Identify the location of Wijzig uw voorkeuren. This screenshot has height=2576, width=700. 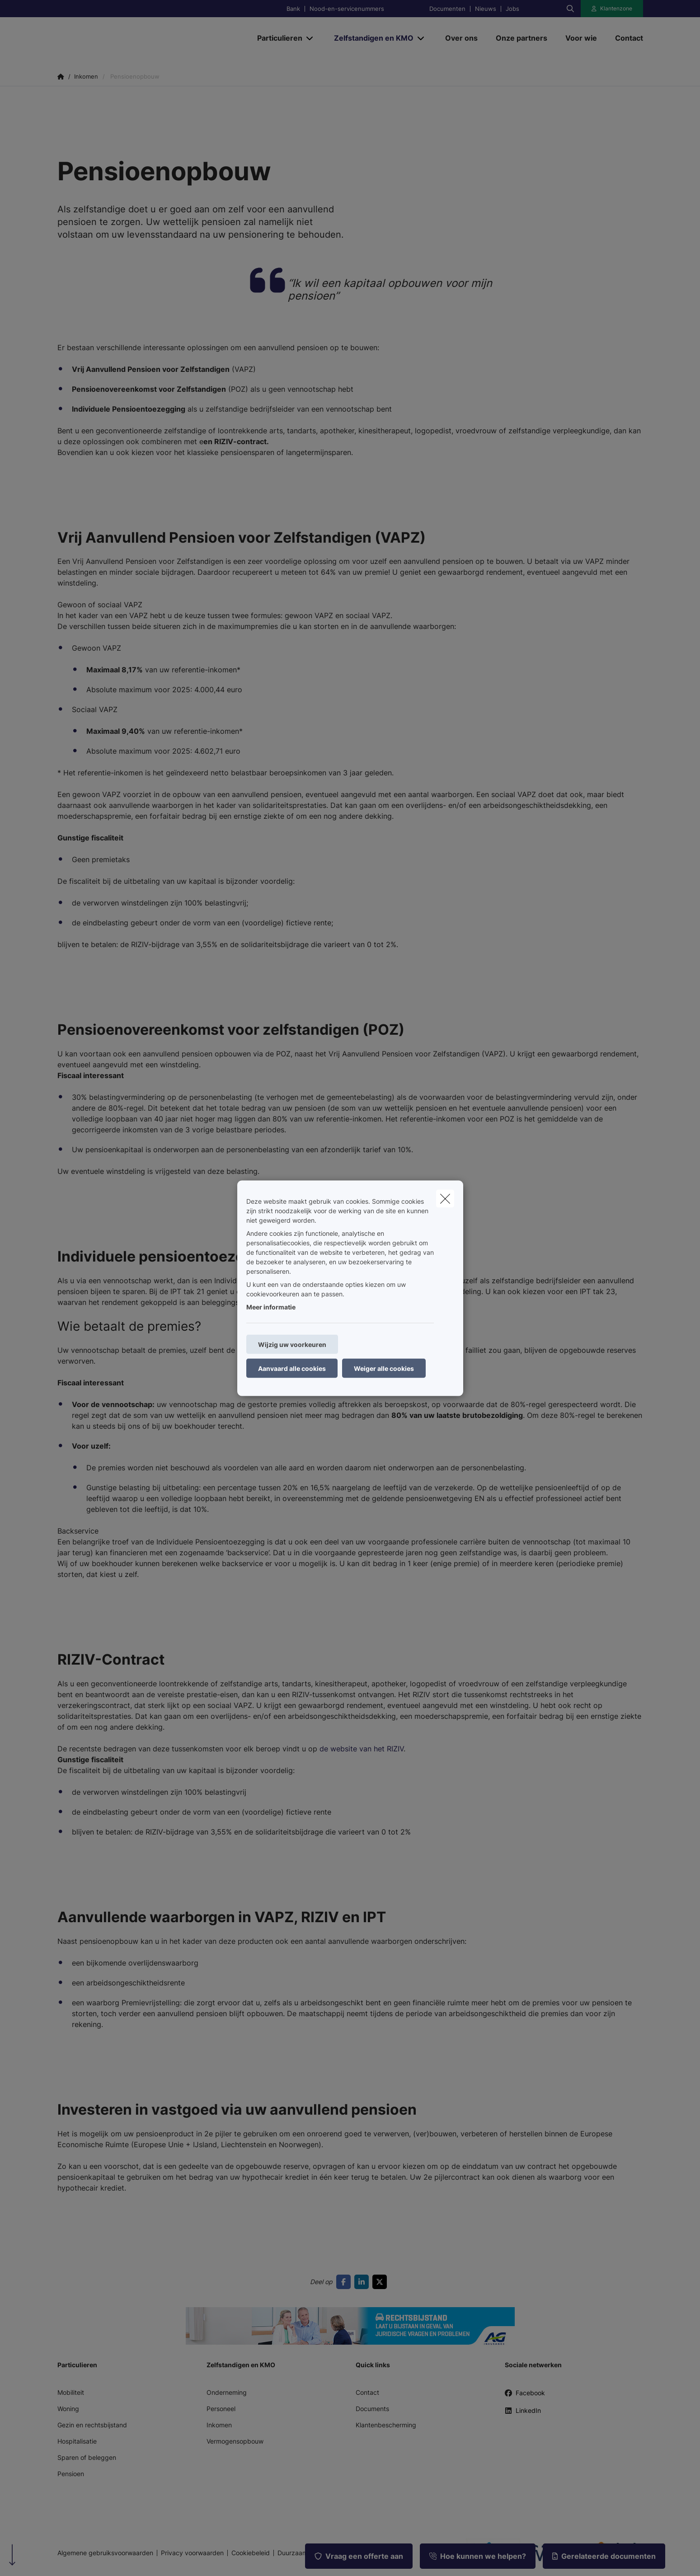
(292, 1344).